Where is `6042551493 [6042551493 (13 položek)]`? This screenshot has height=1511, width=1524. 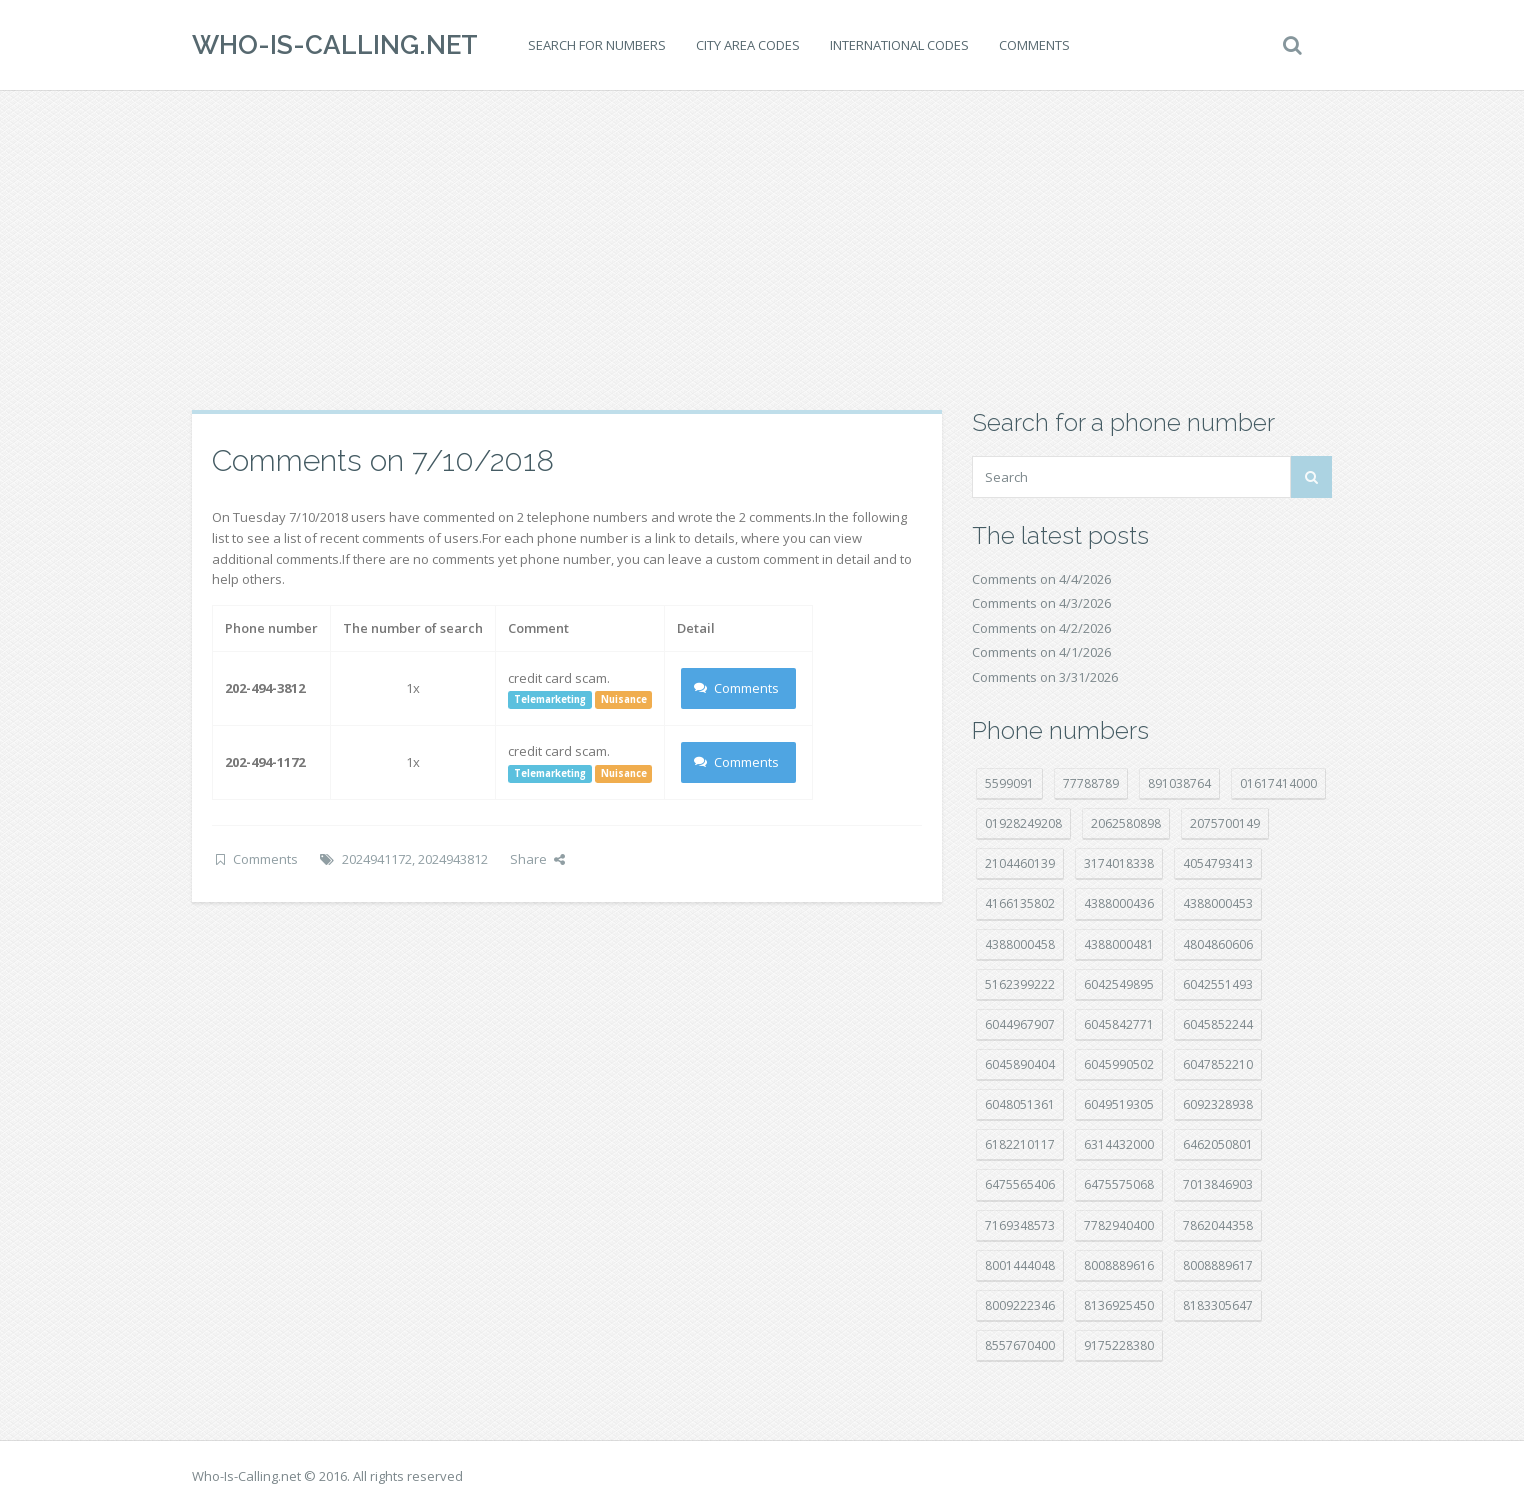 6042551493 [6042551493 (13 položek)] is located at coordinates (1218, 984).